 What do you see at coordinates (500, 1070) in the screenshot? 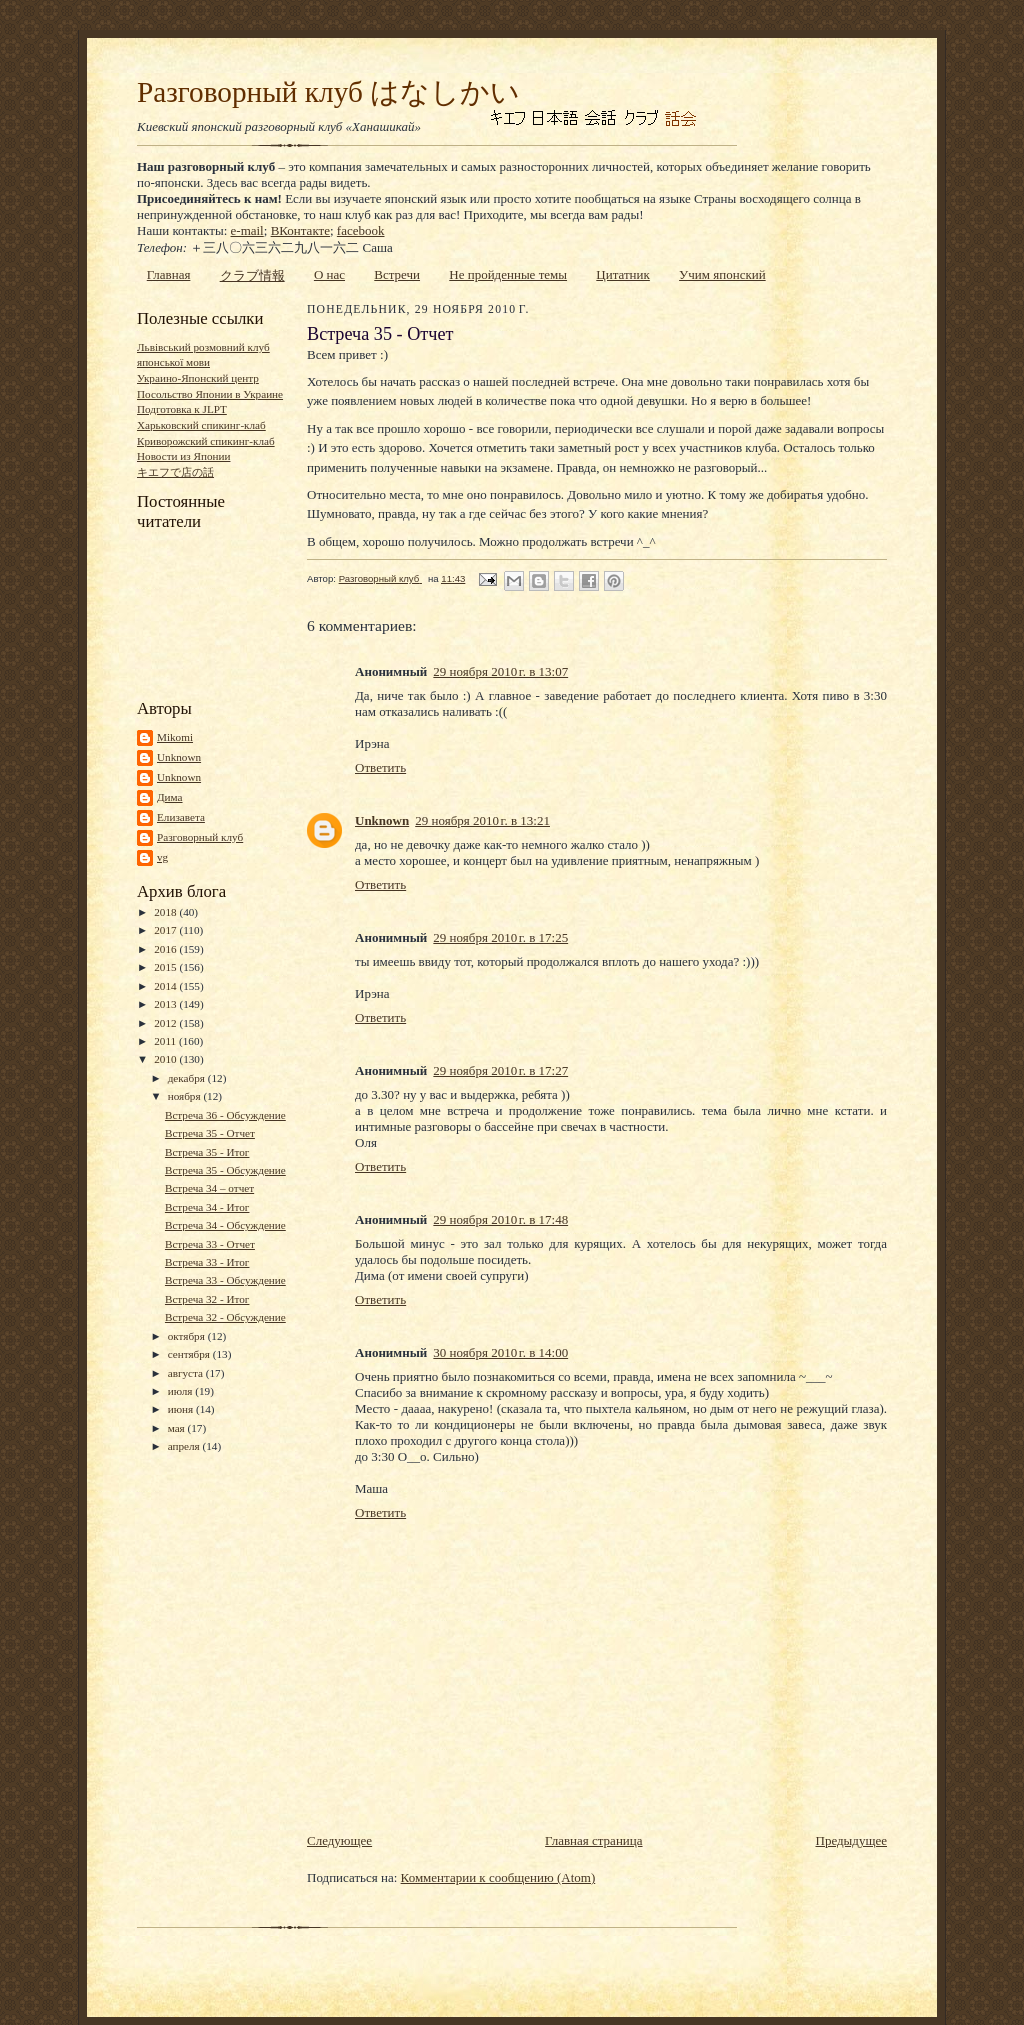
I see `29 ноября 2010 г. в 17:27` at bounding box center [500, 1070].